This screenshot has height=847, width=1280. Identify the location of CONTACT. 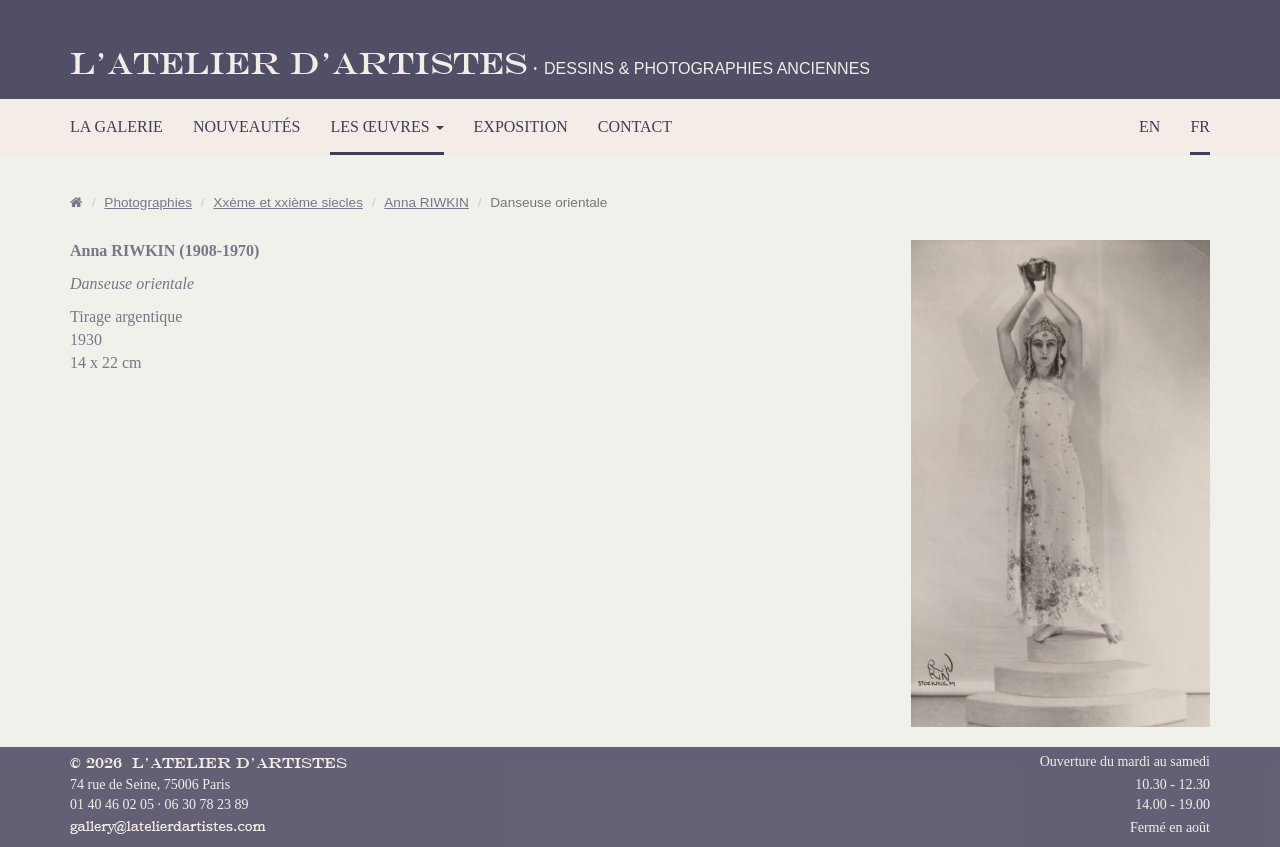
(635, 126).